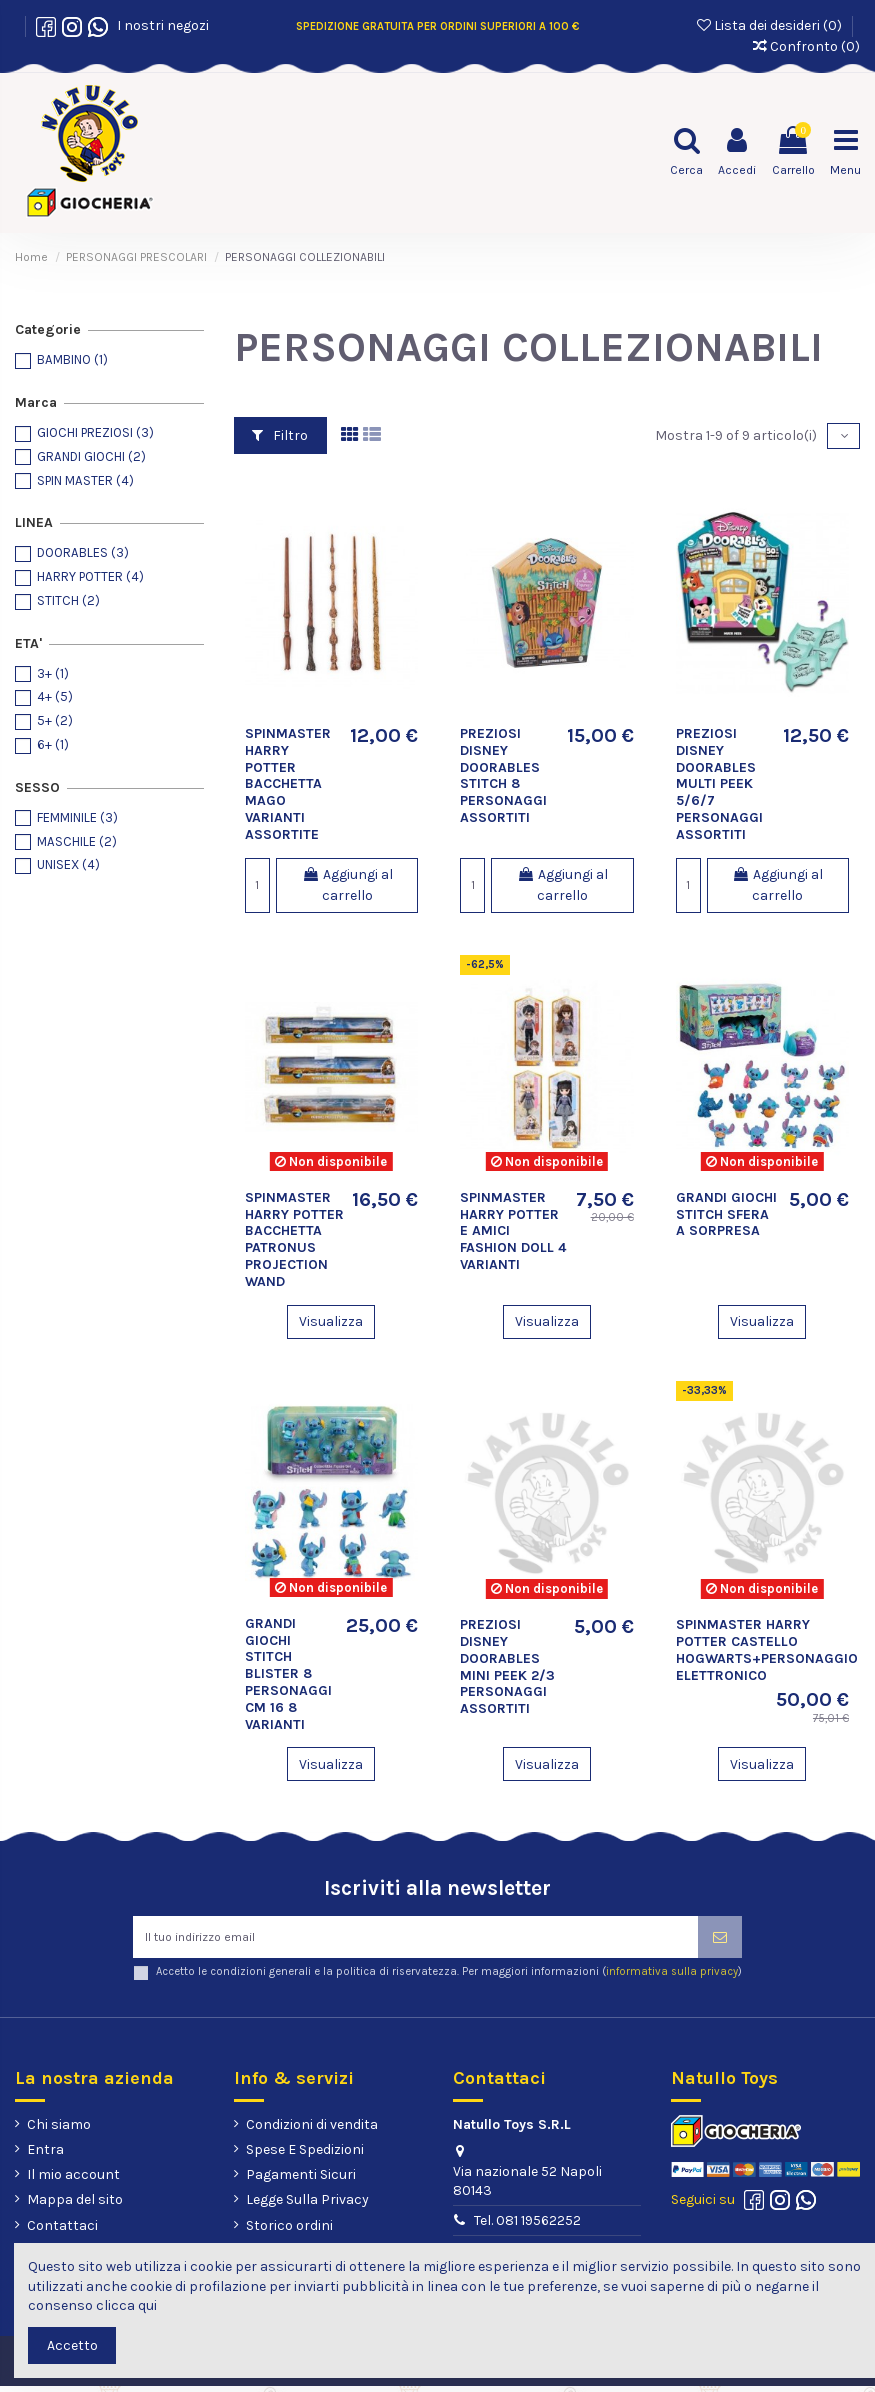 This screenshot has width=875, height=2392. I want to click on 6+, so click(53, 744).